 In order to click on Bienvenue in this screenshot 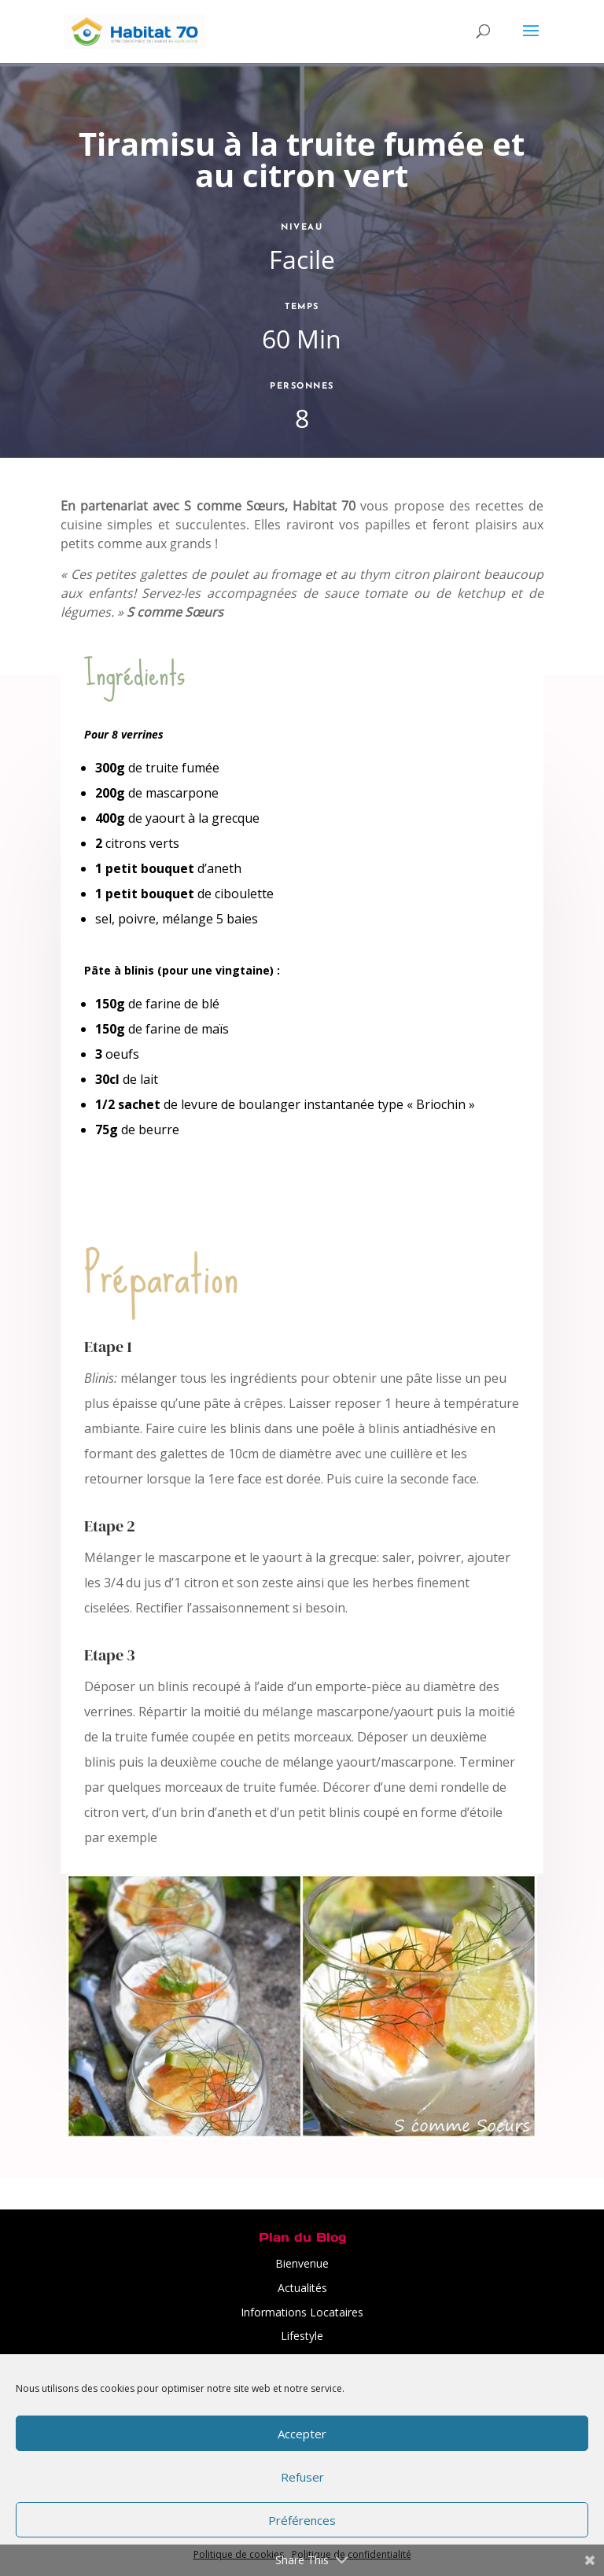, I will do `click(302, 2263)`.